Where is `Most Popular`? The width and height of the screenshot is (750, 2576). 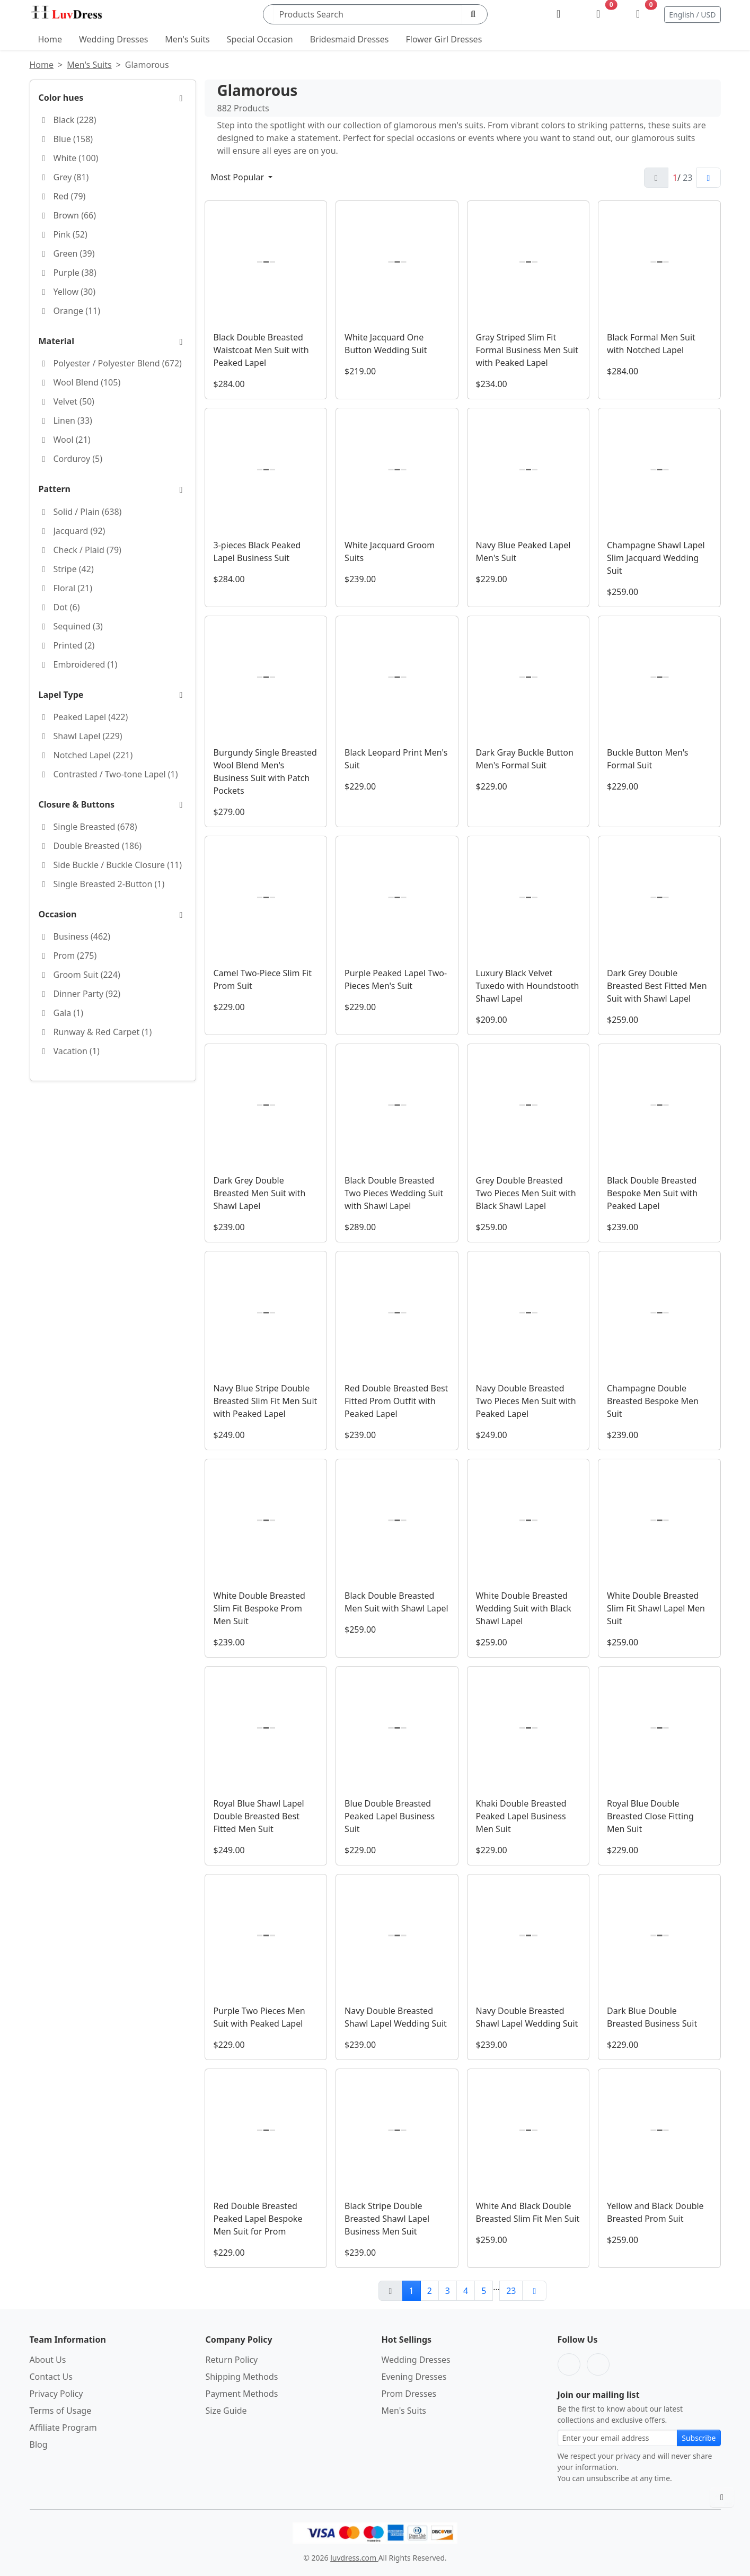
Most Popular is located at coordinates (239, 177).